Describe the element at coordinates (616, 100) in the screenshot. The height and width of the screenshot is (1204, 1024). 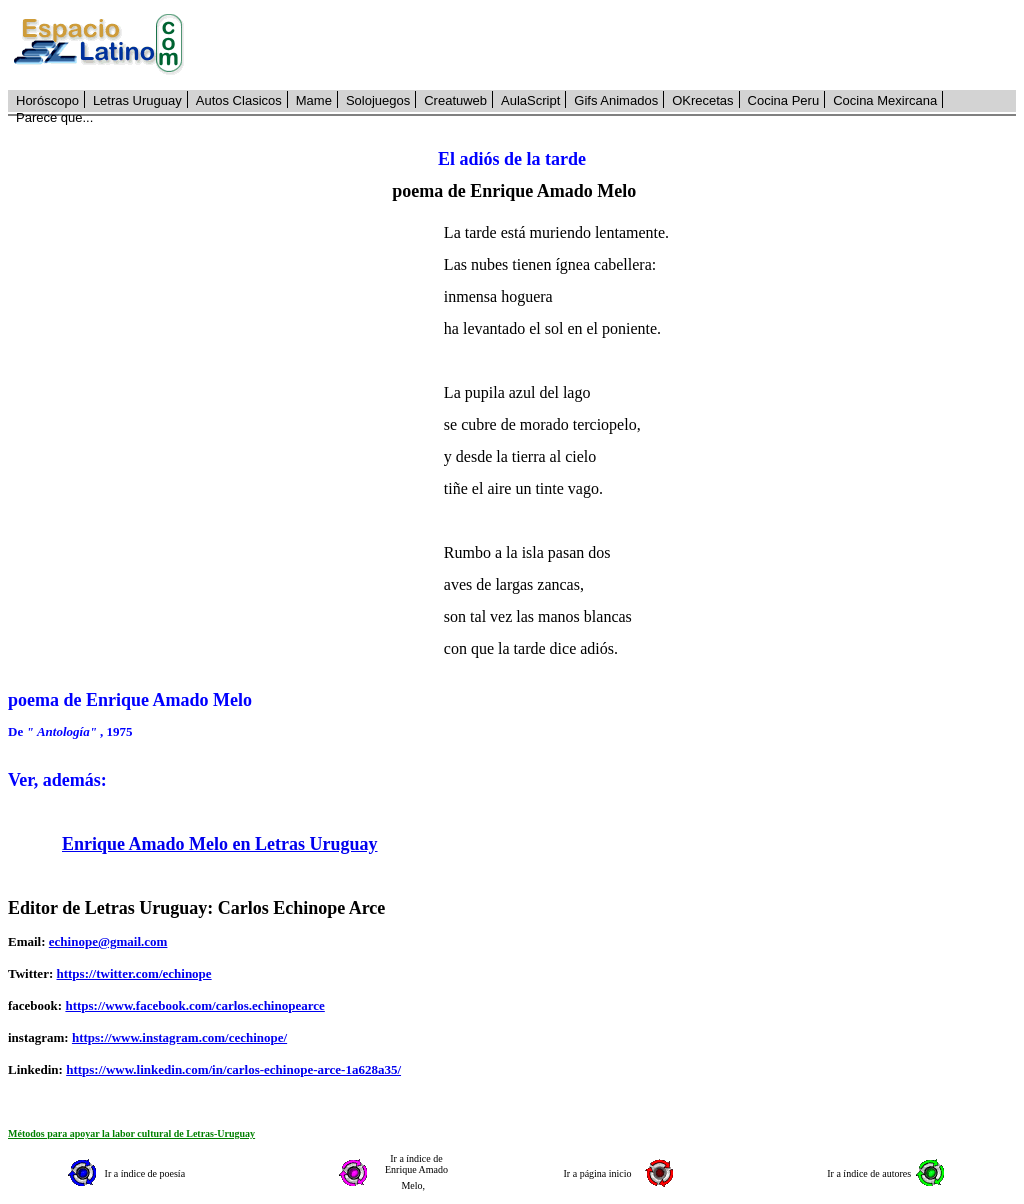
I see `Gifs Animados` at that location.